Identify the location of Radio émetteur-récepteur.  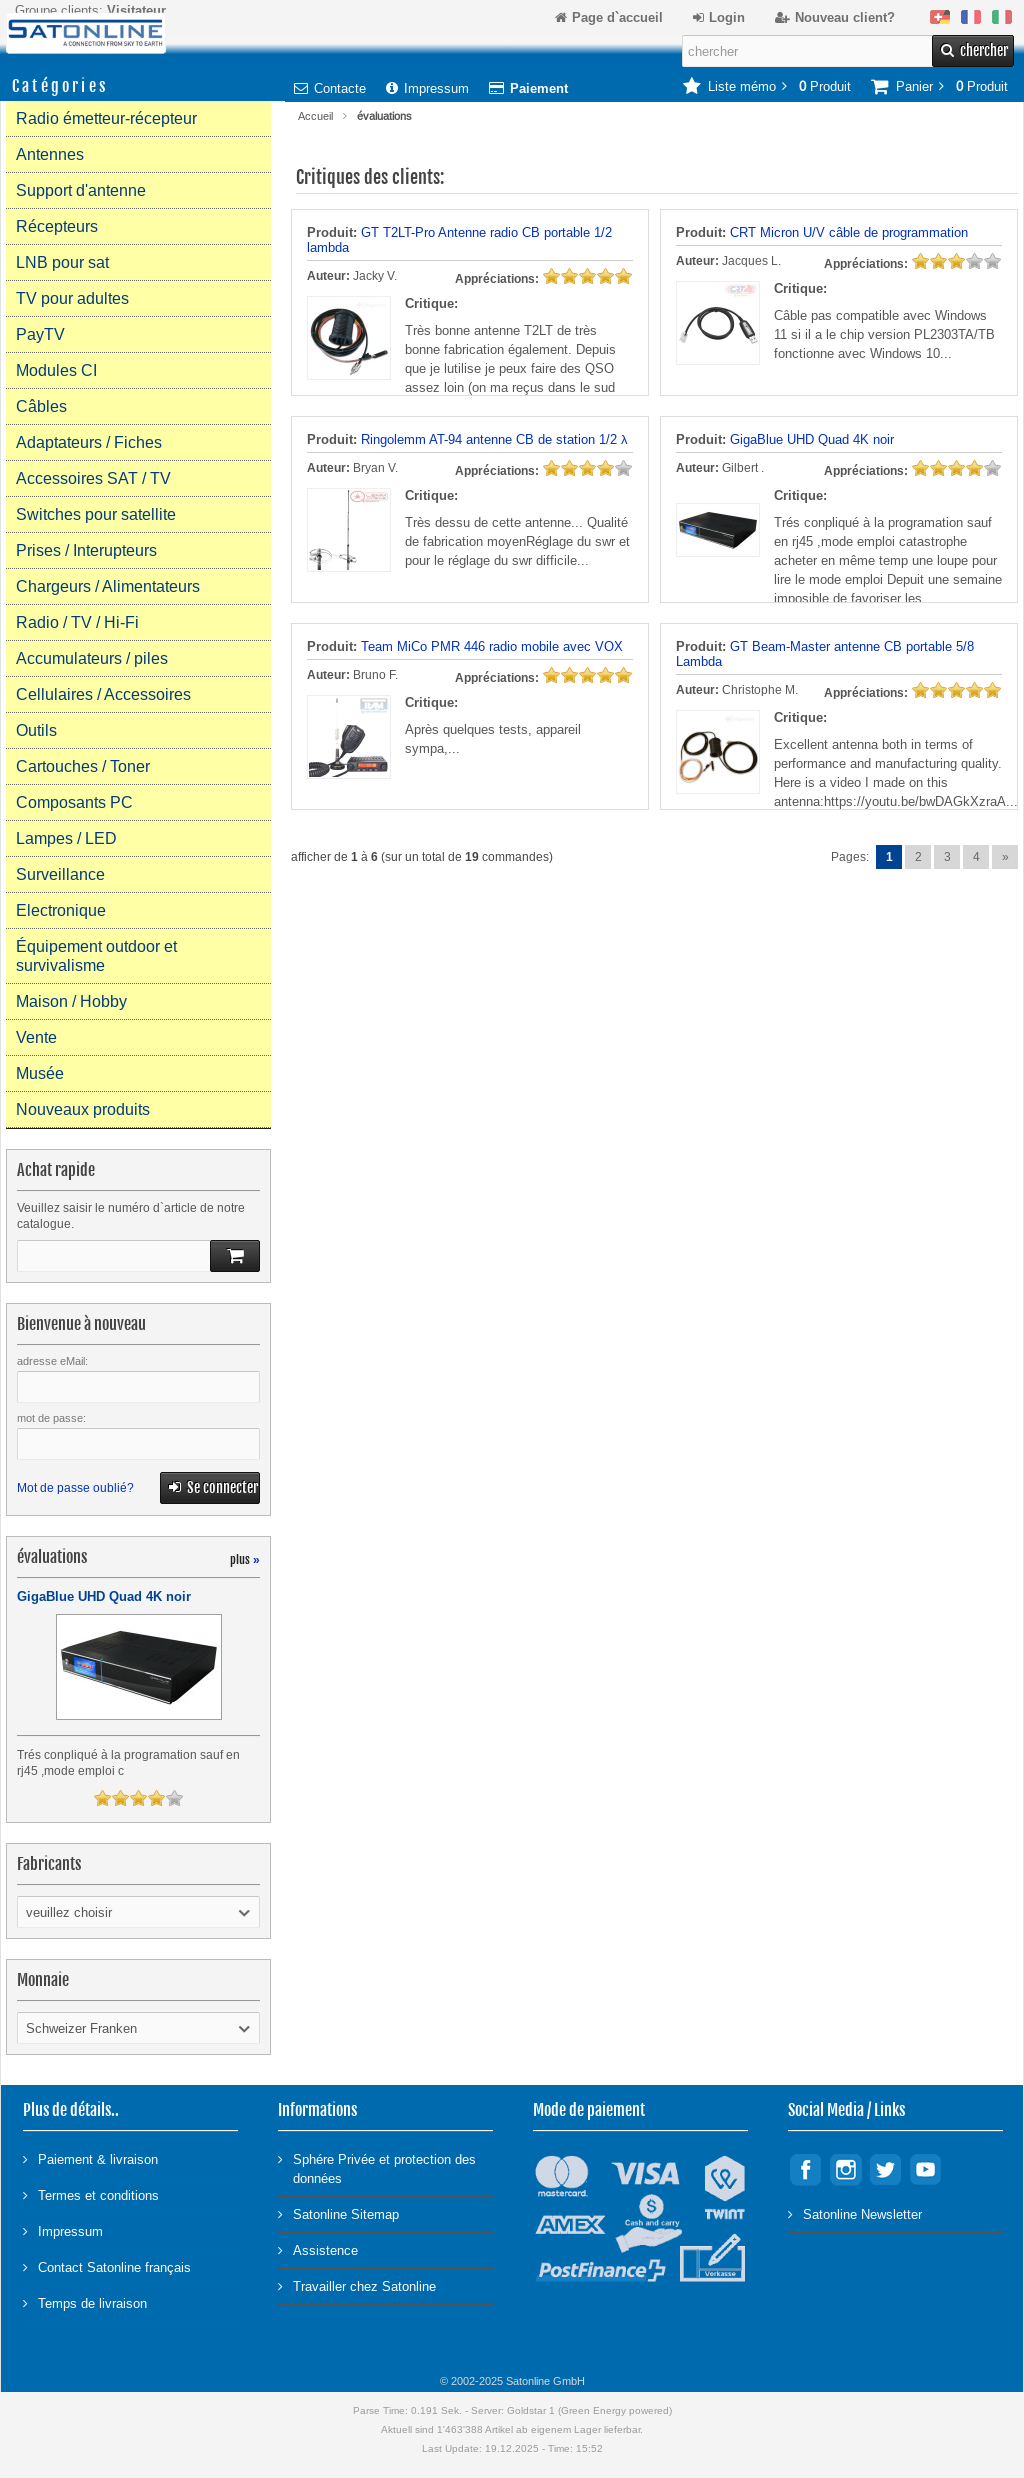
(106, 118).